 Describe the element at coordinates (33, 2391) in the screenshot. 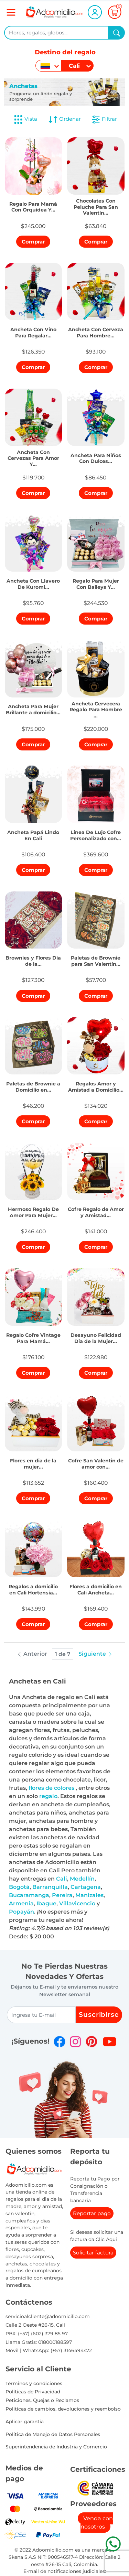

I see `Políticas de Privacidad` at that location.